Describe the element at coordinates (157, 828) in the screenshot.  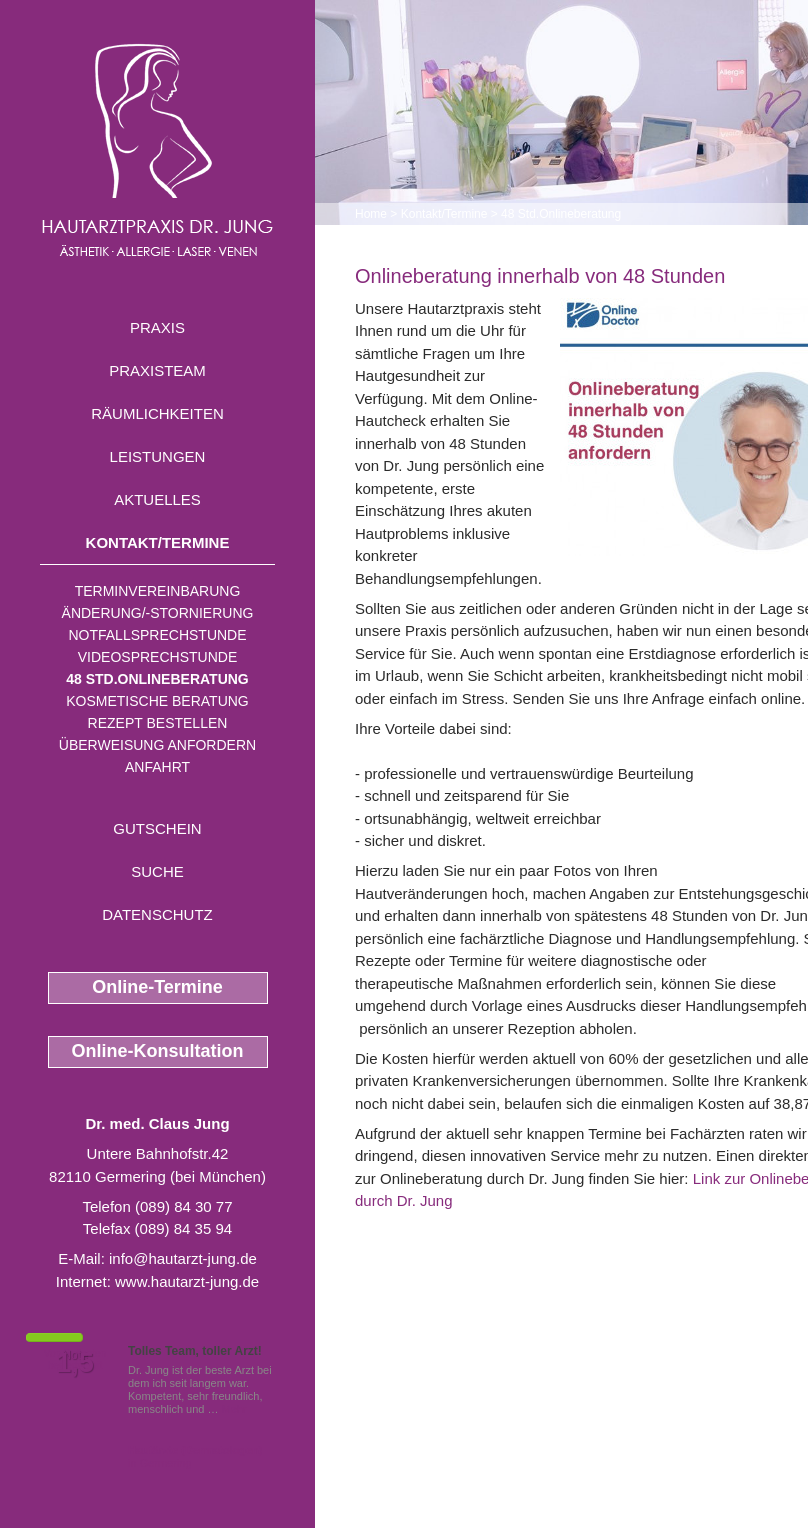
I see `Gutschein` at that location.